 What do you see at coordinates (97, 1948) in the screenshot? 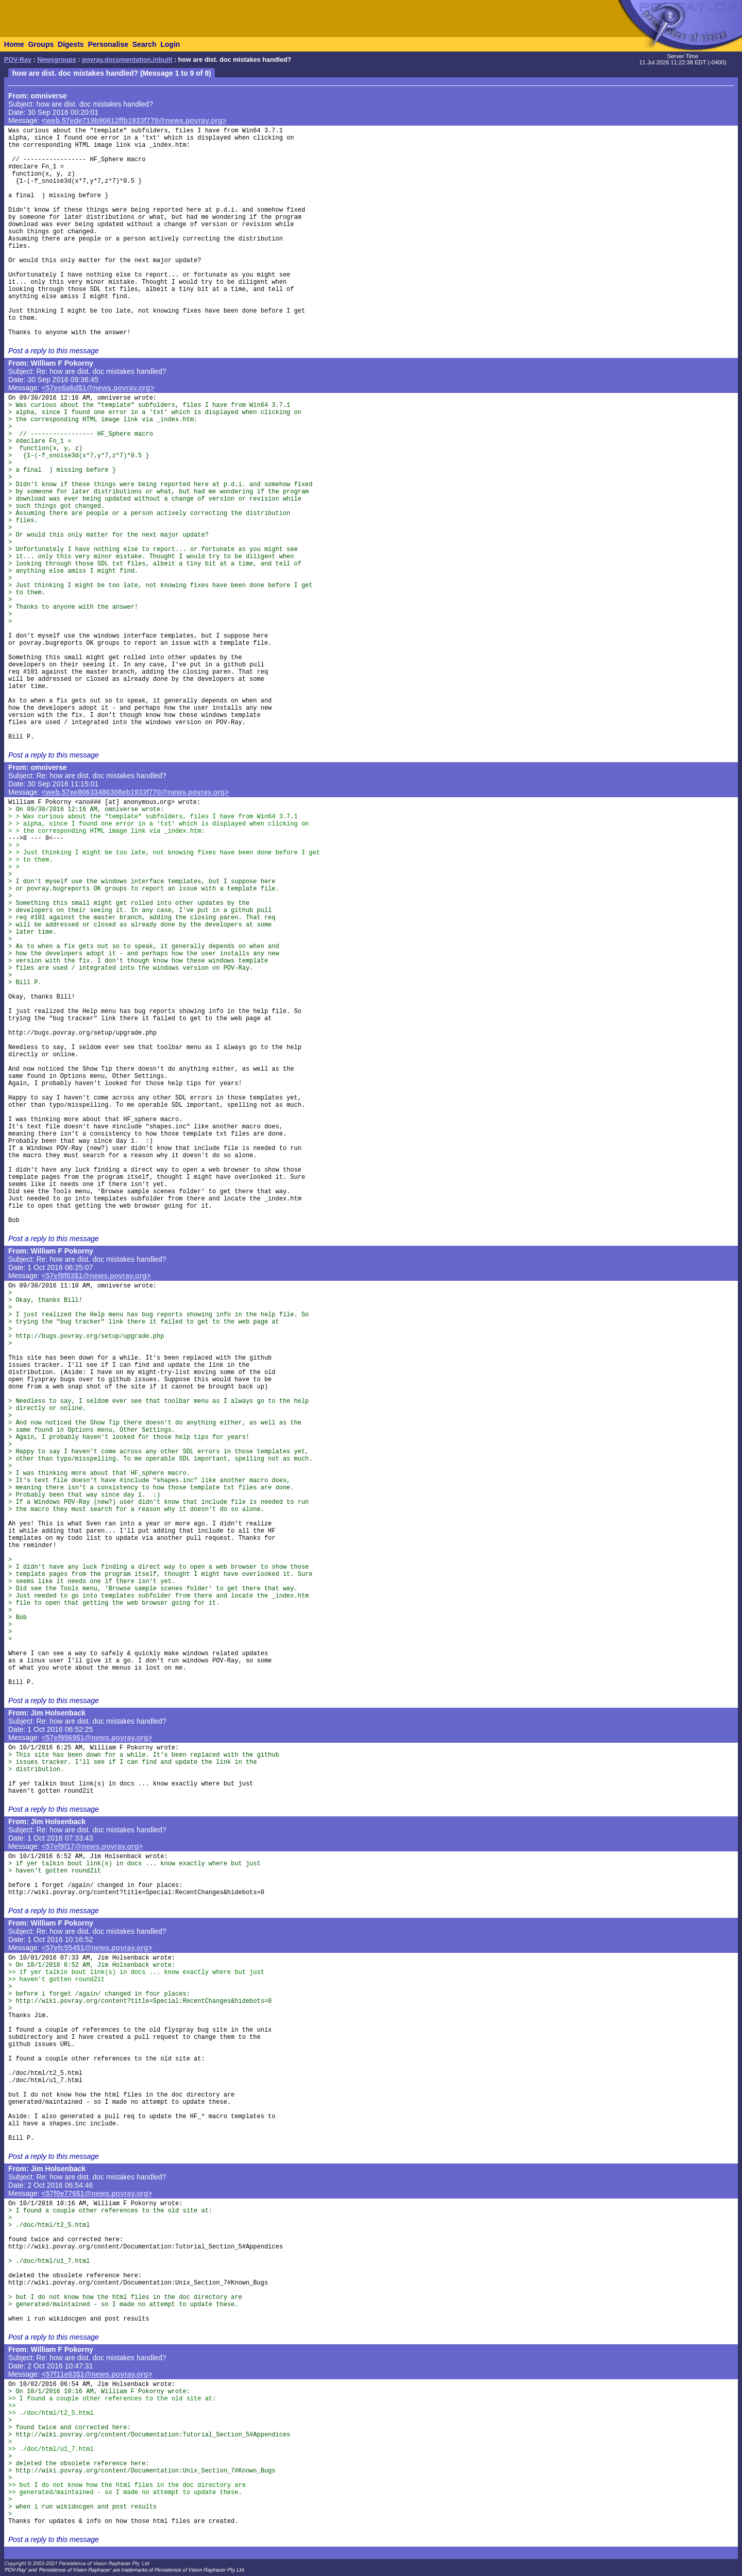
I see `<57efc554$1@news.povray.org>` at bounding box center [97, 1948].